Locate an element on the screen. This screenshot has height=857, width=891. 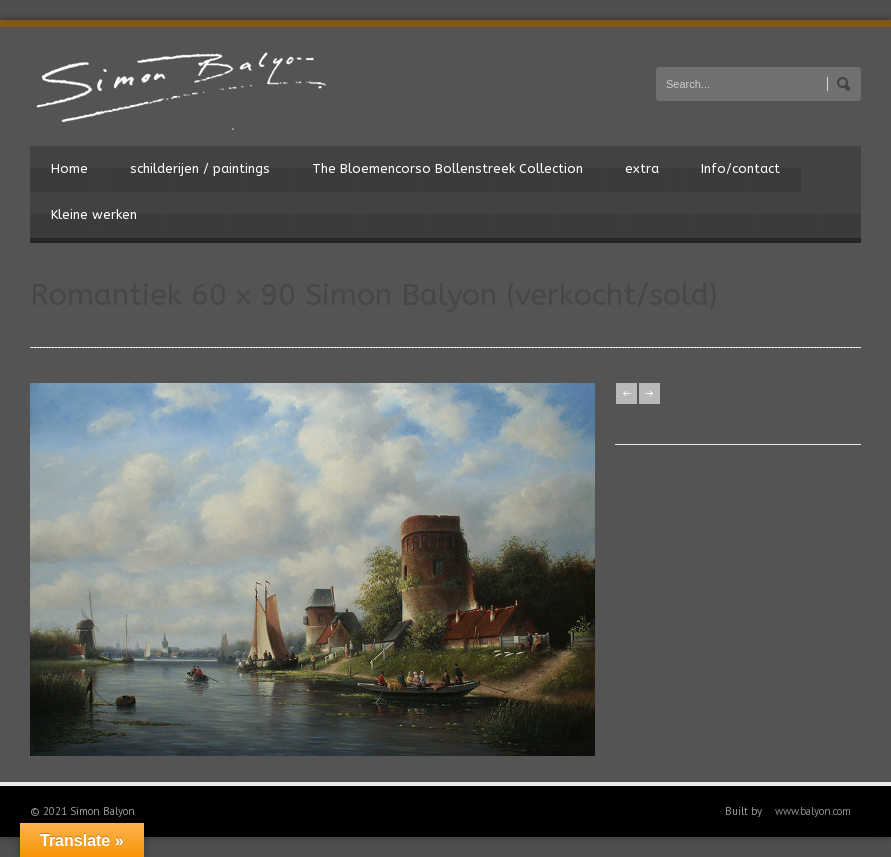
www.balyon.com is located at coordinates (813, 811).